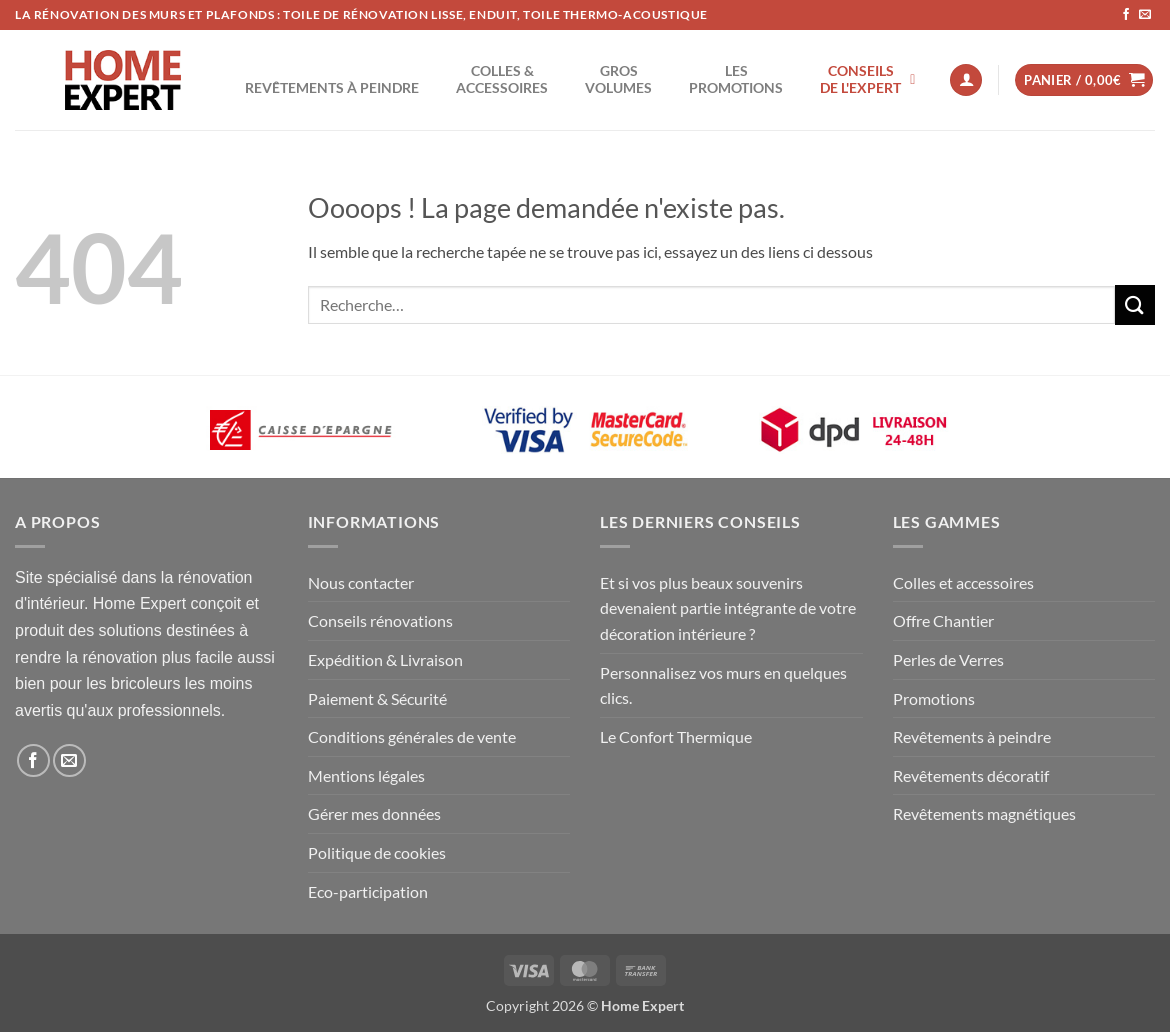 The image size is (1170, 1032). Describe the element at coordinates (728, 608) in the screenshot. I see `Et si vos plus beaux souvenirs devenaient partie intégrante de votre décoration intérieure ?` at that location.